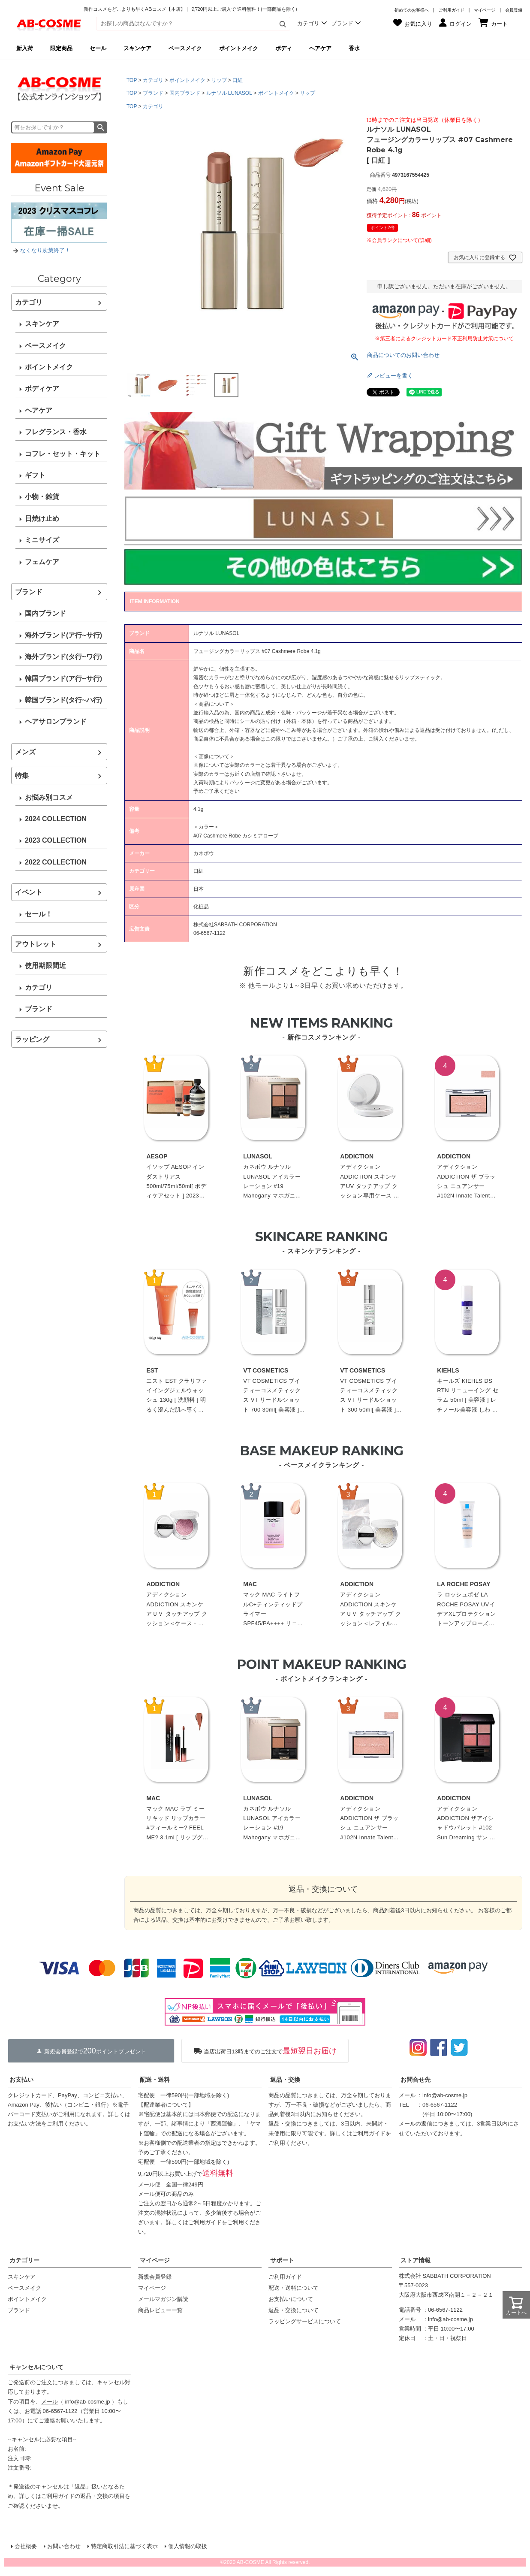 The height and width of the screenshot is (2576, 530). Describe the element at coordinates (467, 1182) in the screenshot. I see `アディクション ADDICTION ザ ブラッシュ ニュアンサー #102N Innate Talent (N) イネート タレント 2.8g 限定[ パウダーチーク ] ☆新入荷08 2023秋` at that location.